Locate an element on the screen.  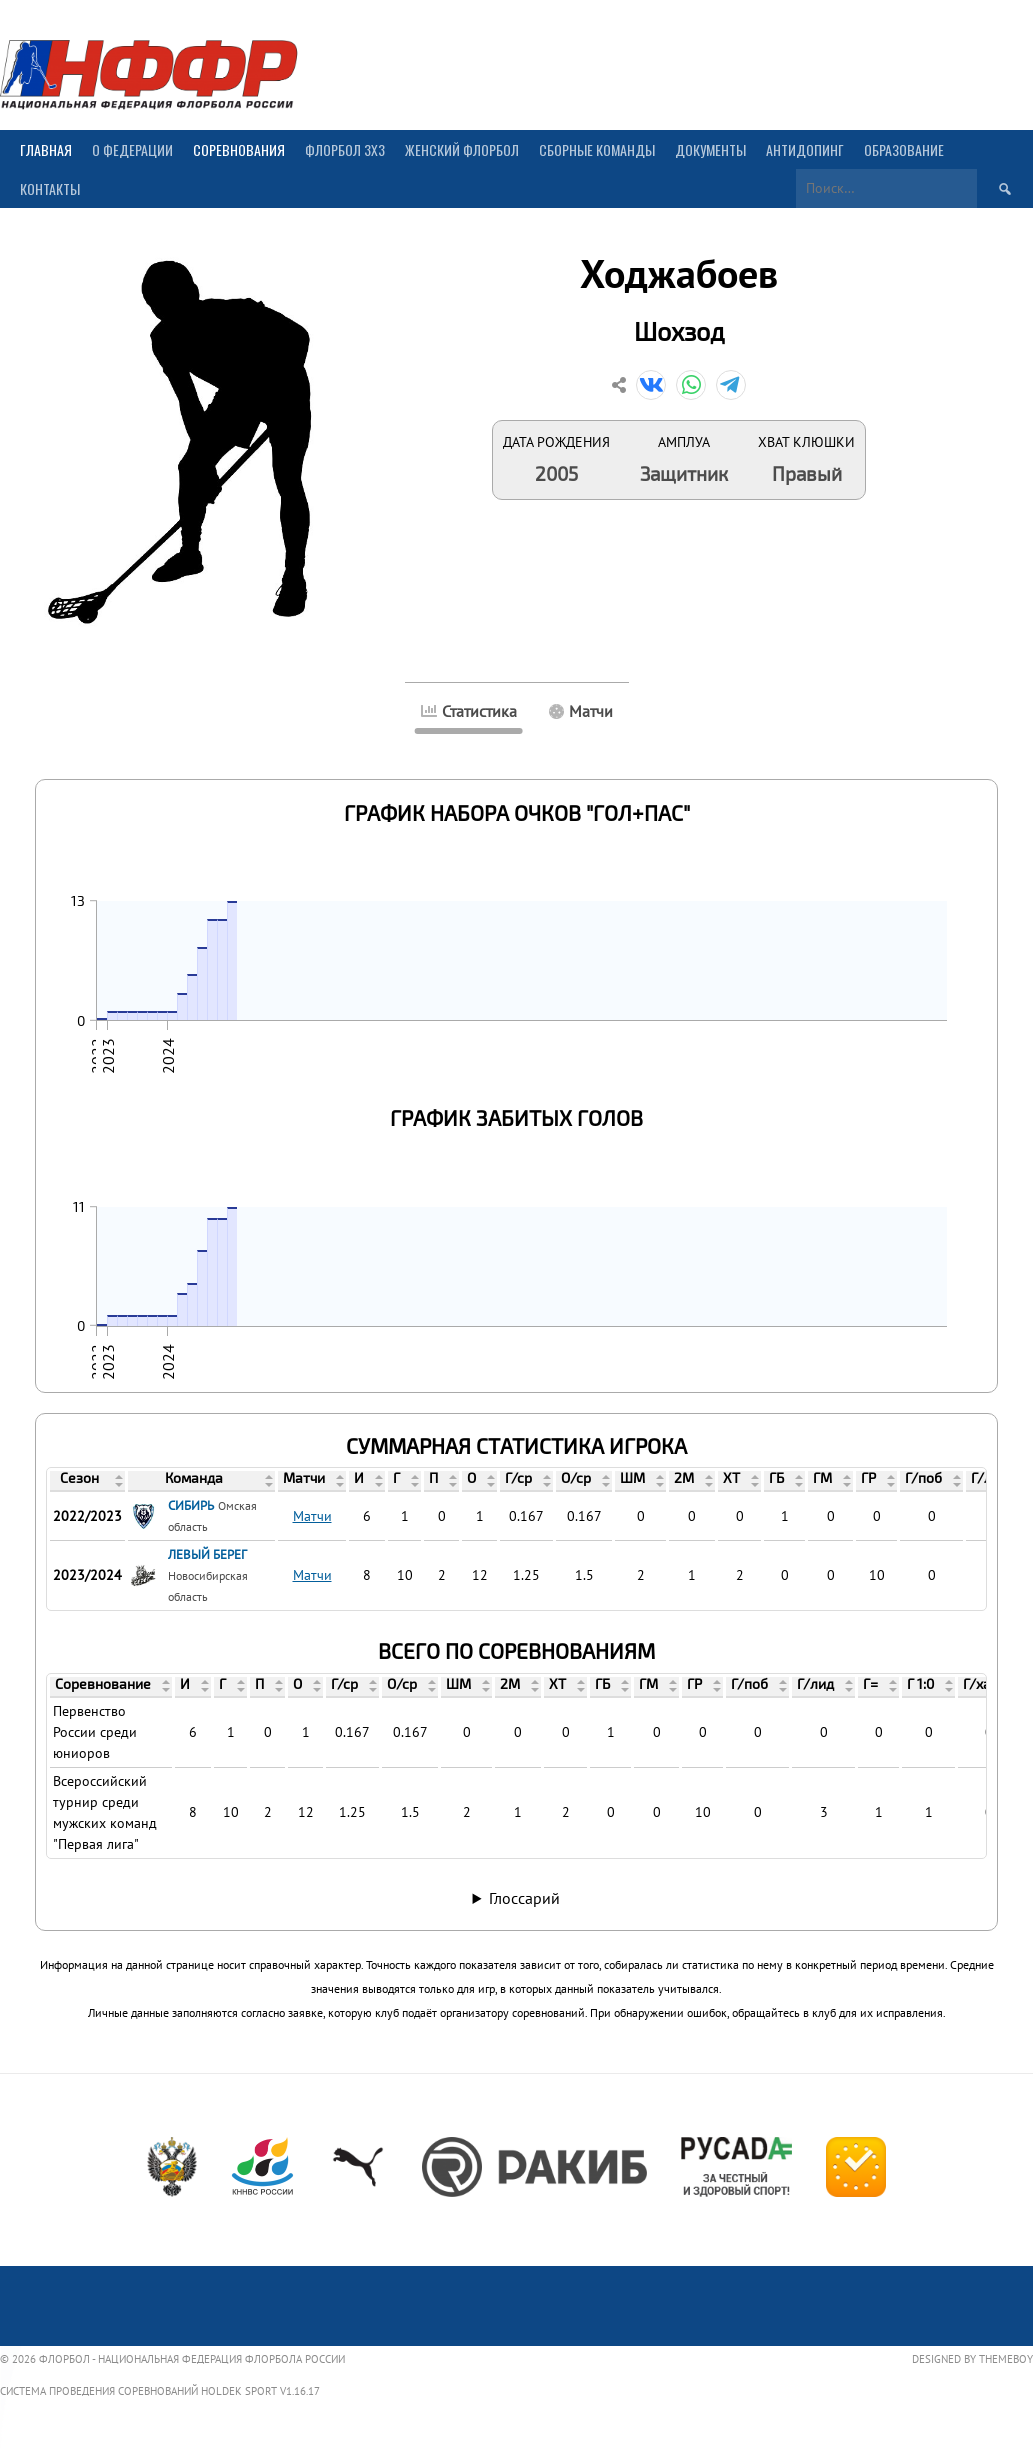
Главная is located at coordinates (46, 149).